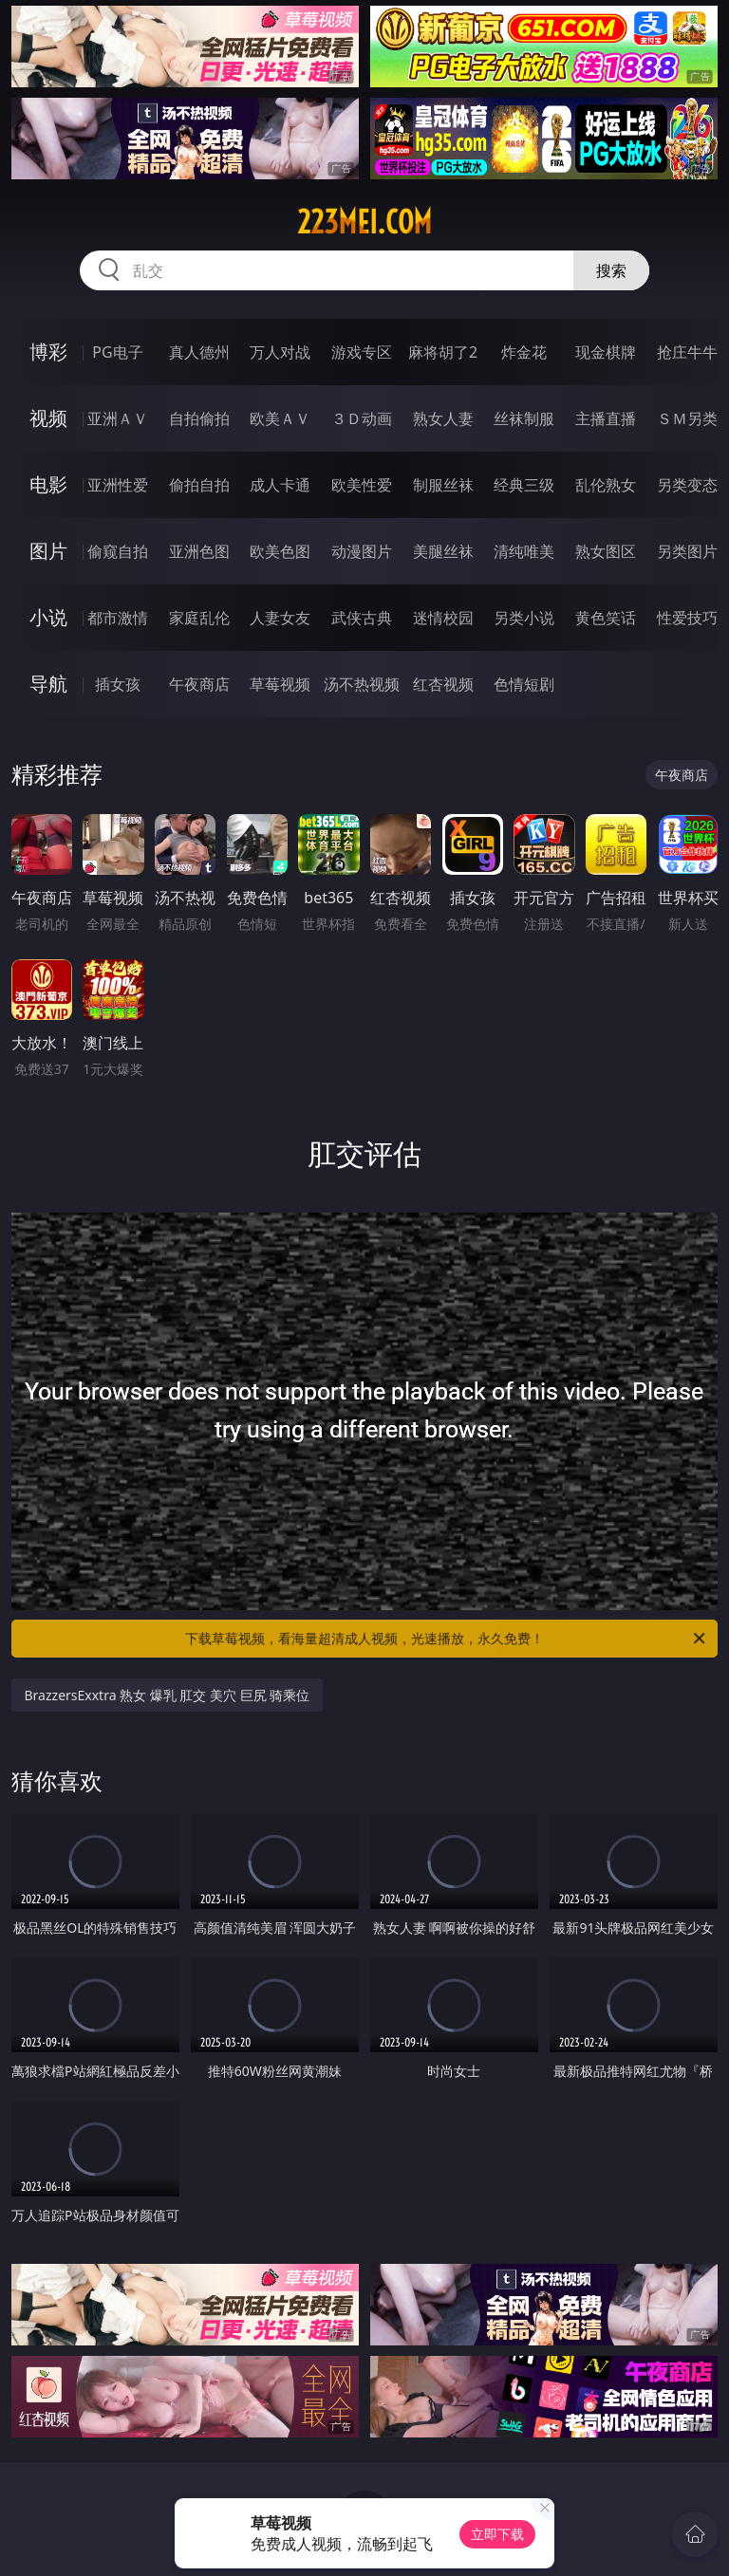  Describe the element at coordinates (443, 418) in the screenshot. I see `熟女人妻` at that location.